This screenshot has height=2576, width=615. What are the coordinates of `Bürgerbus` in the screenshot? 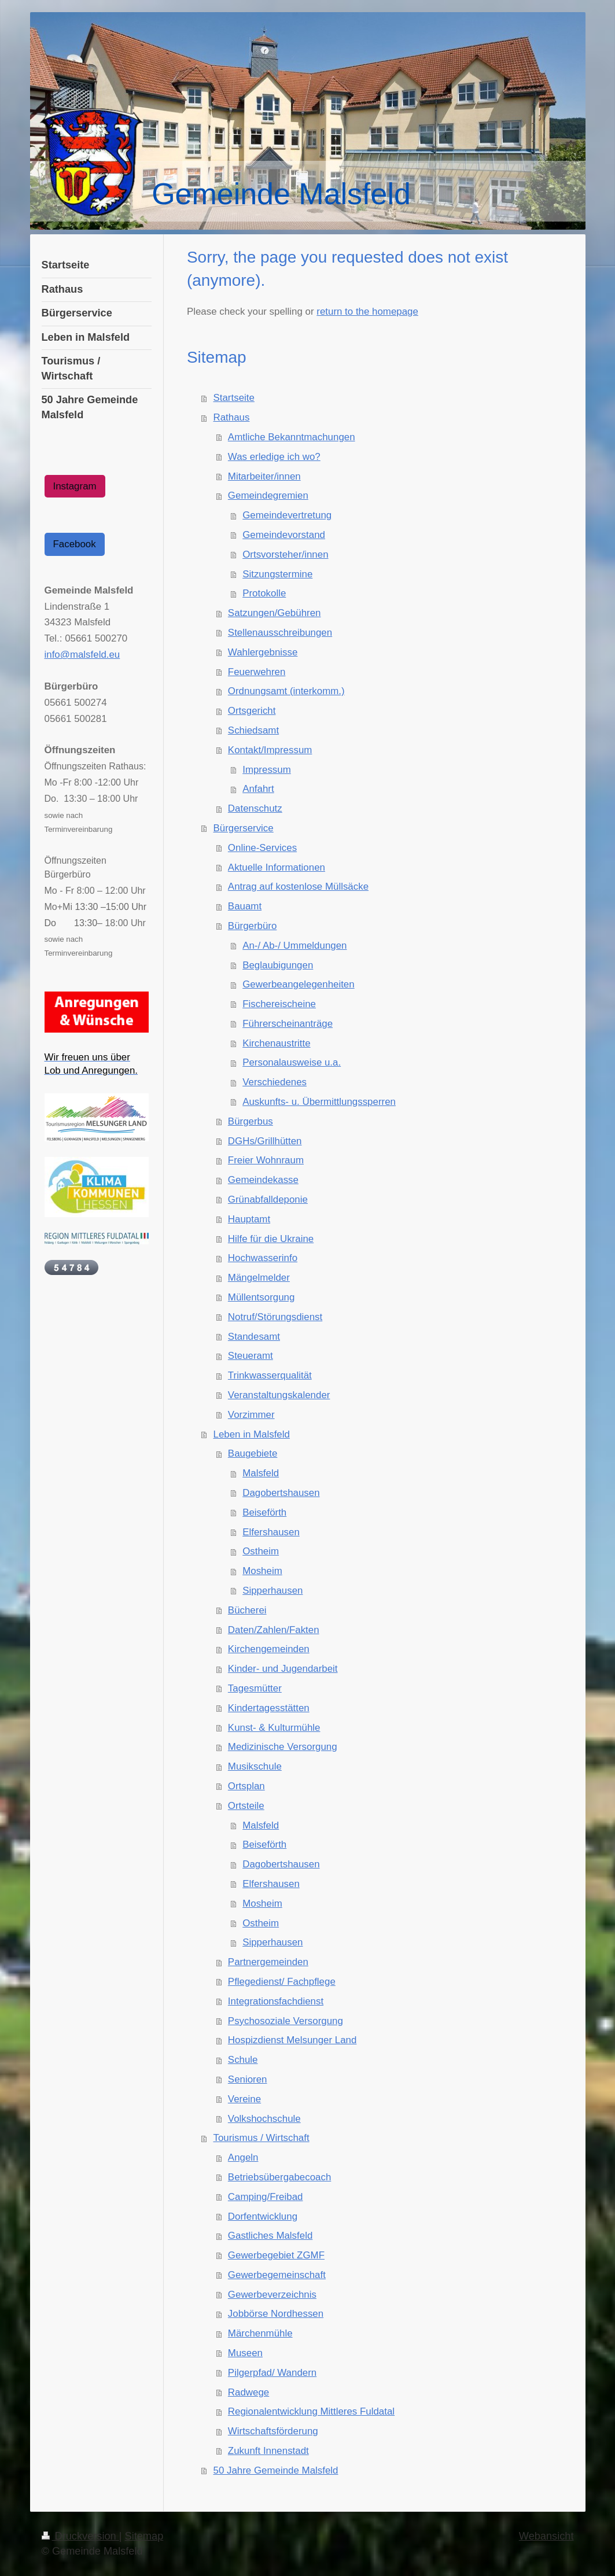 It's located at (250, 1121).